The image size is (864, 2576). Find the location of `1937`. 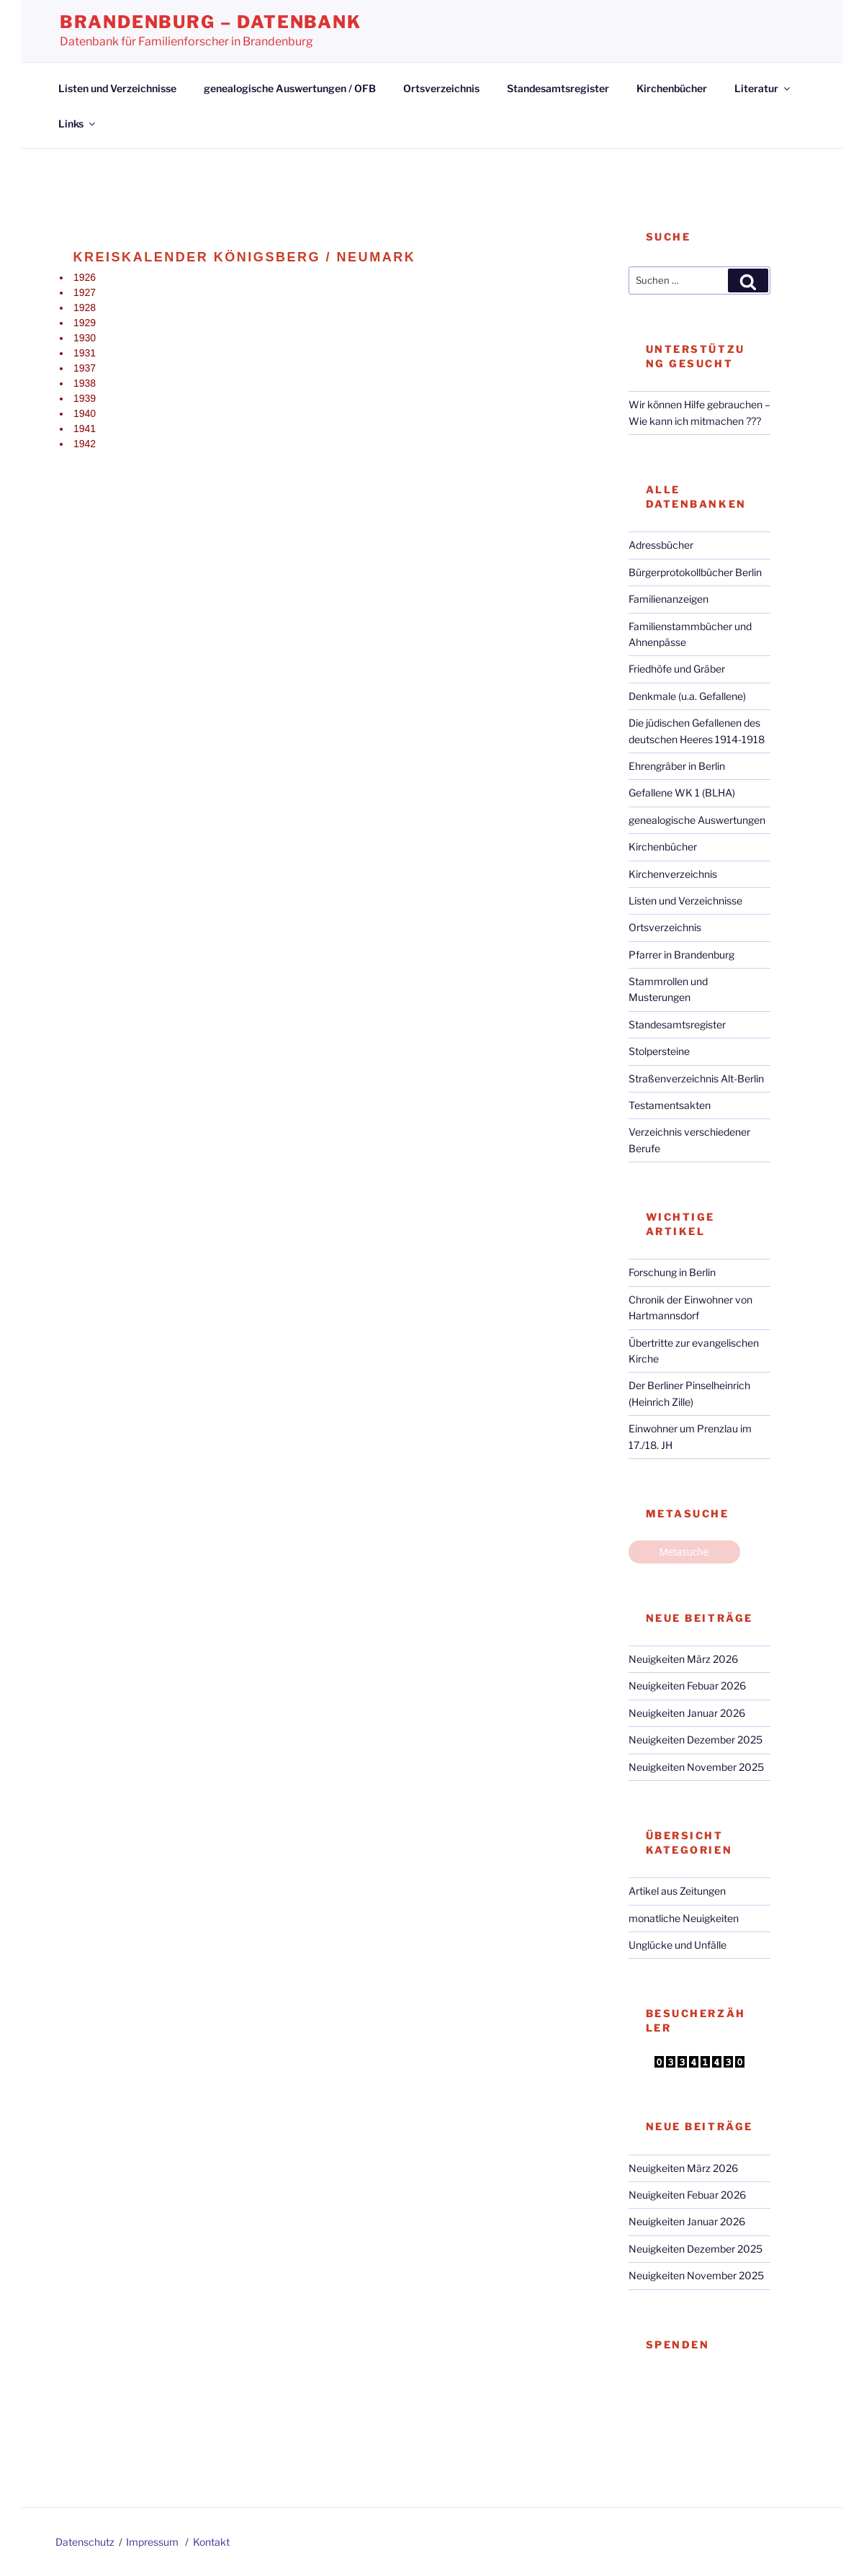

1937 is located at coordinates (84, 368).